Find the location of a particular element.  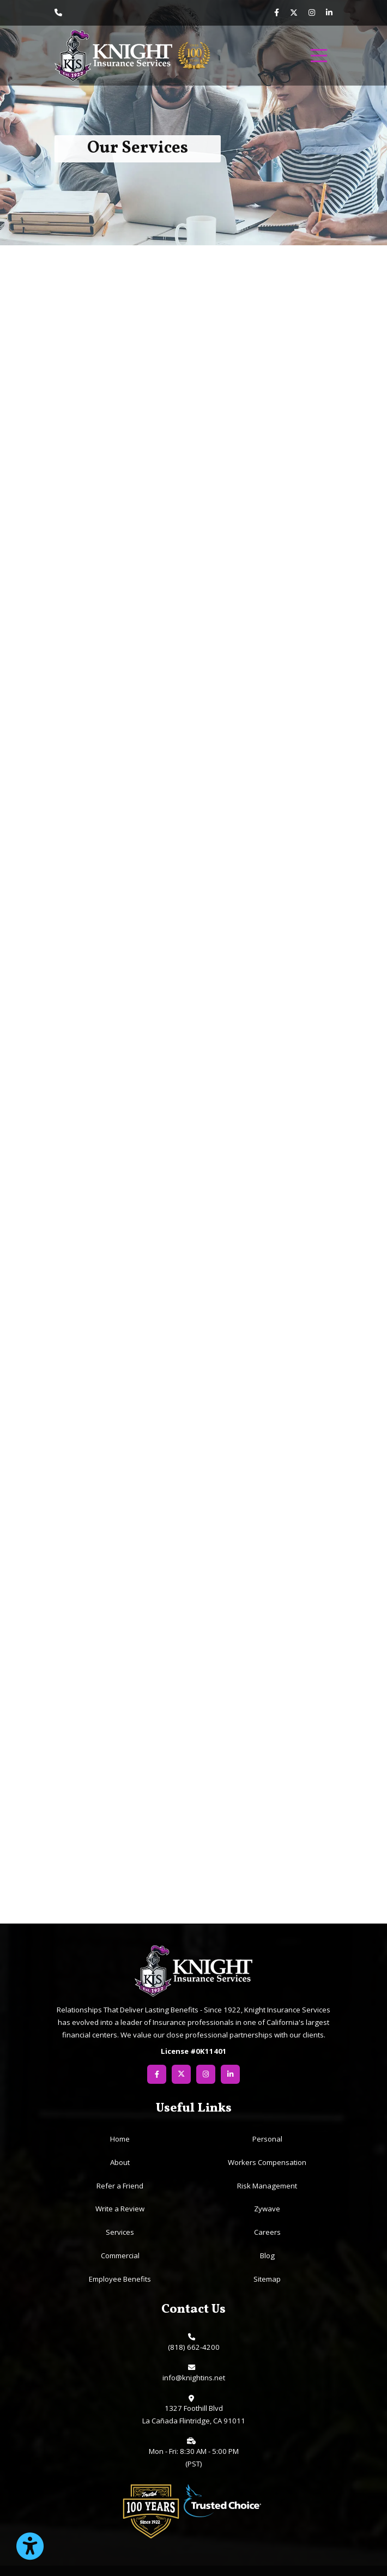

Services is located at coordinates (120, 2232).